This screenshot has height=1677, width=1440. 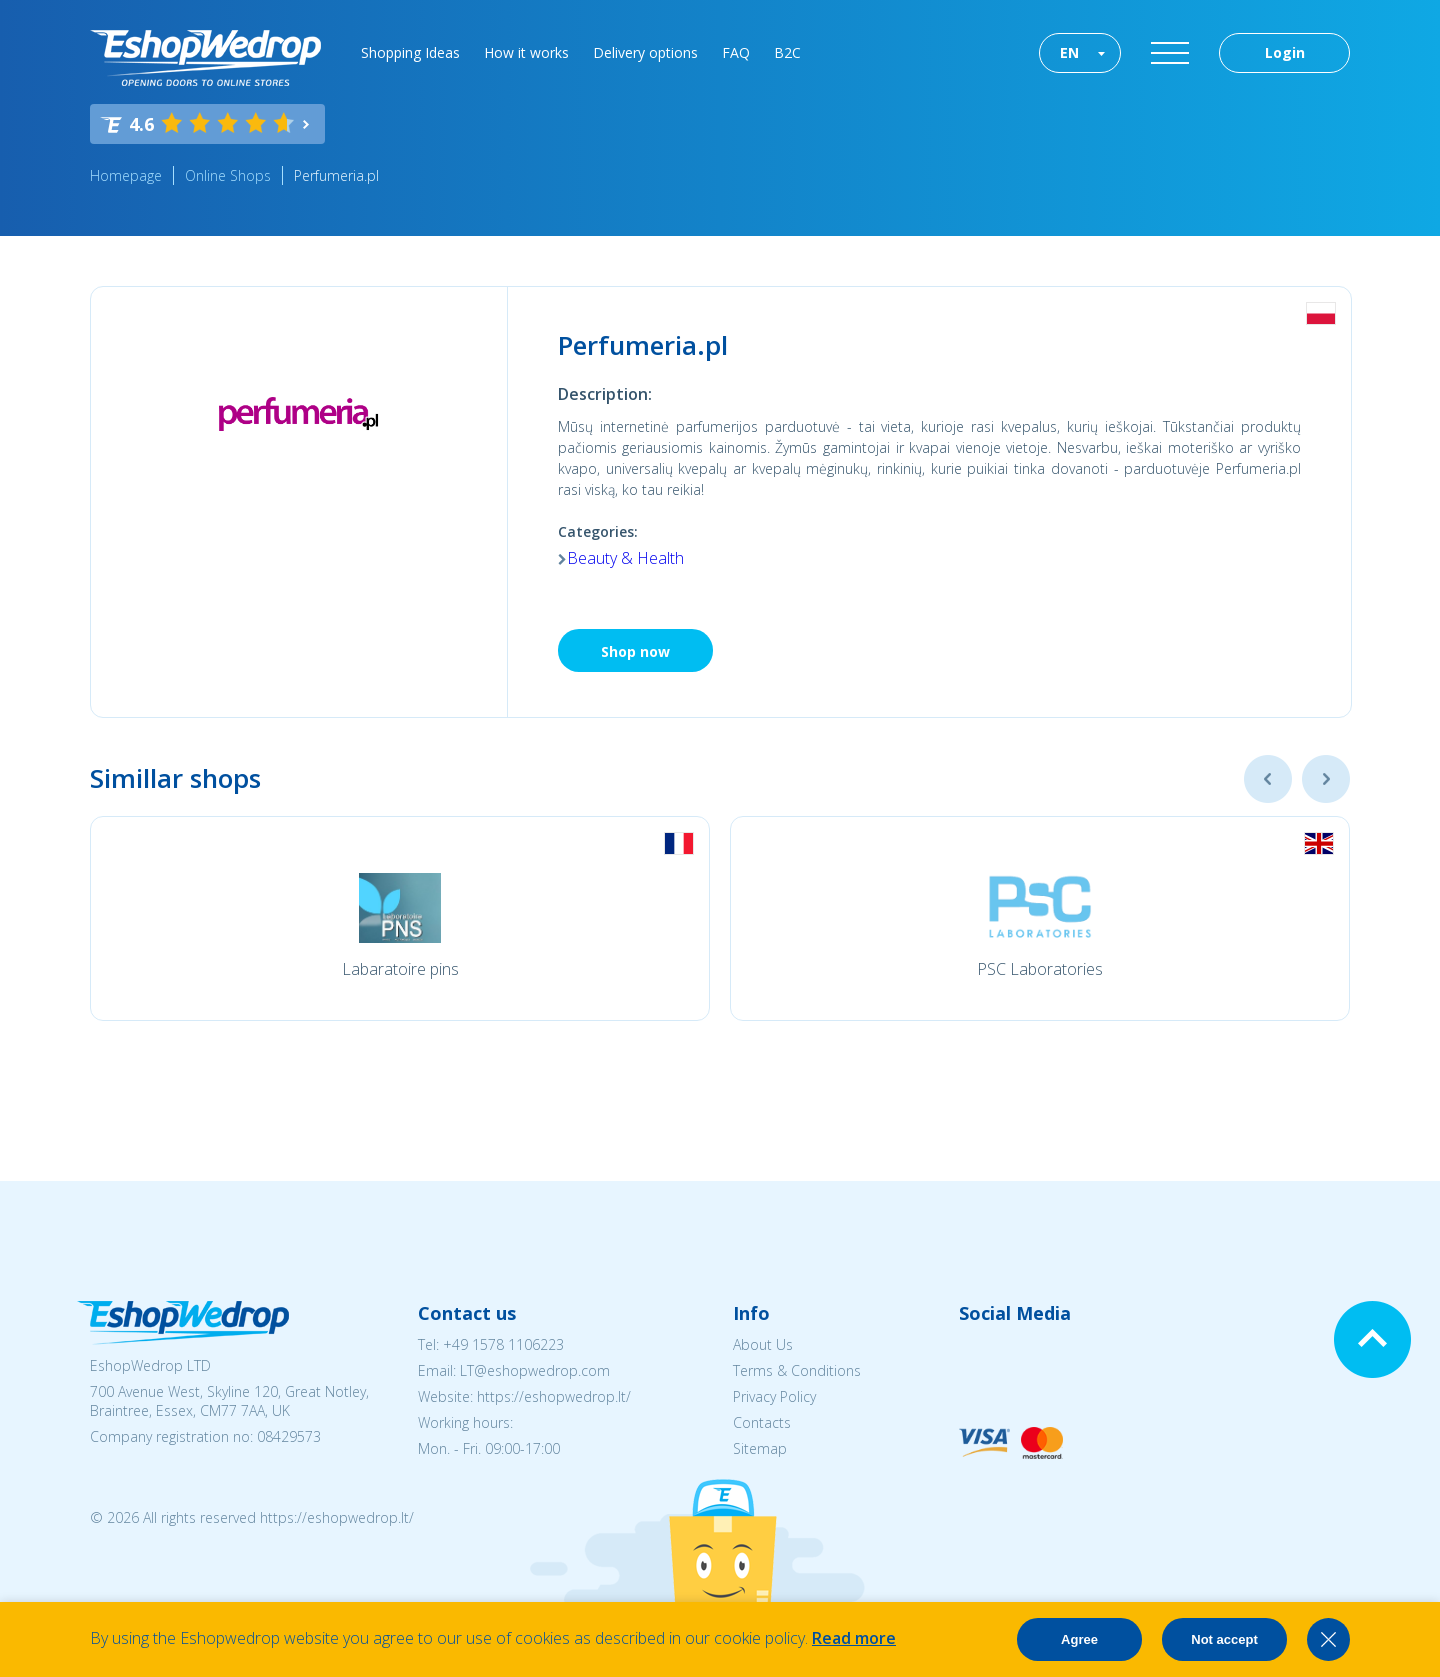 What do you see at coordinates (526, 52) in the screenshot?
I see `How it works` at bounding box center [526, 52].